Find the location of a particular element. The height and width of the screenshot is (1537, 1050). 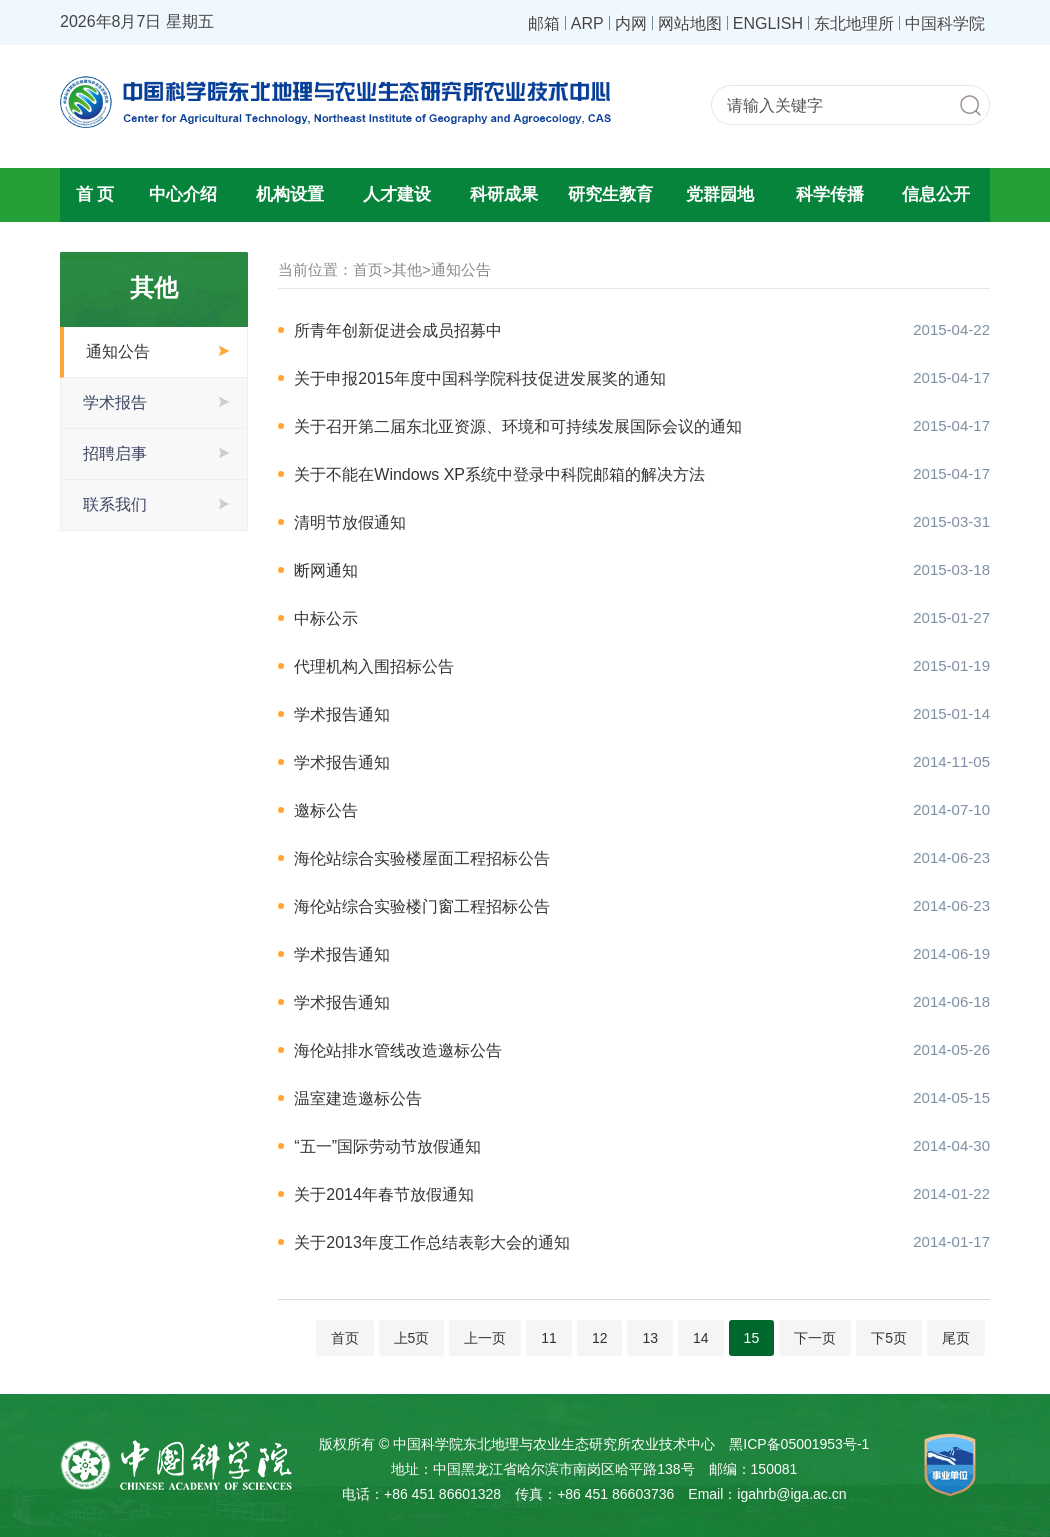

ENGLISH is located at coordinates (768, 23).